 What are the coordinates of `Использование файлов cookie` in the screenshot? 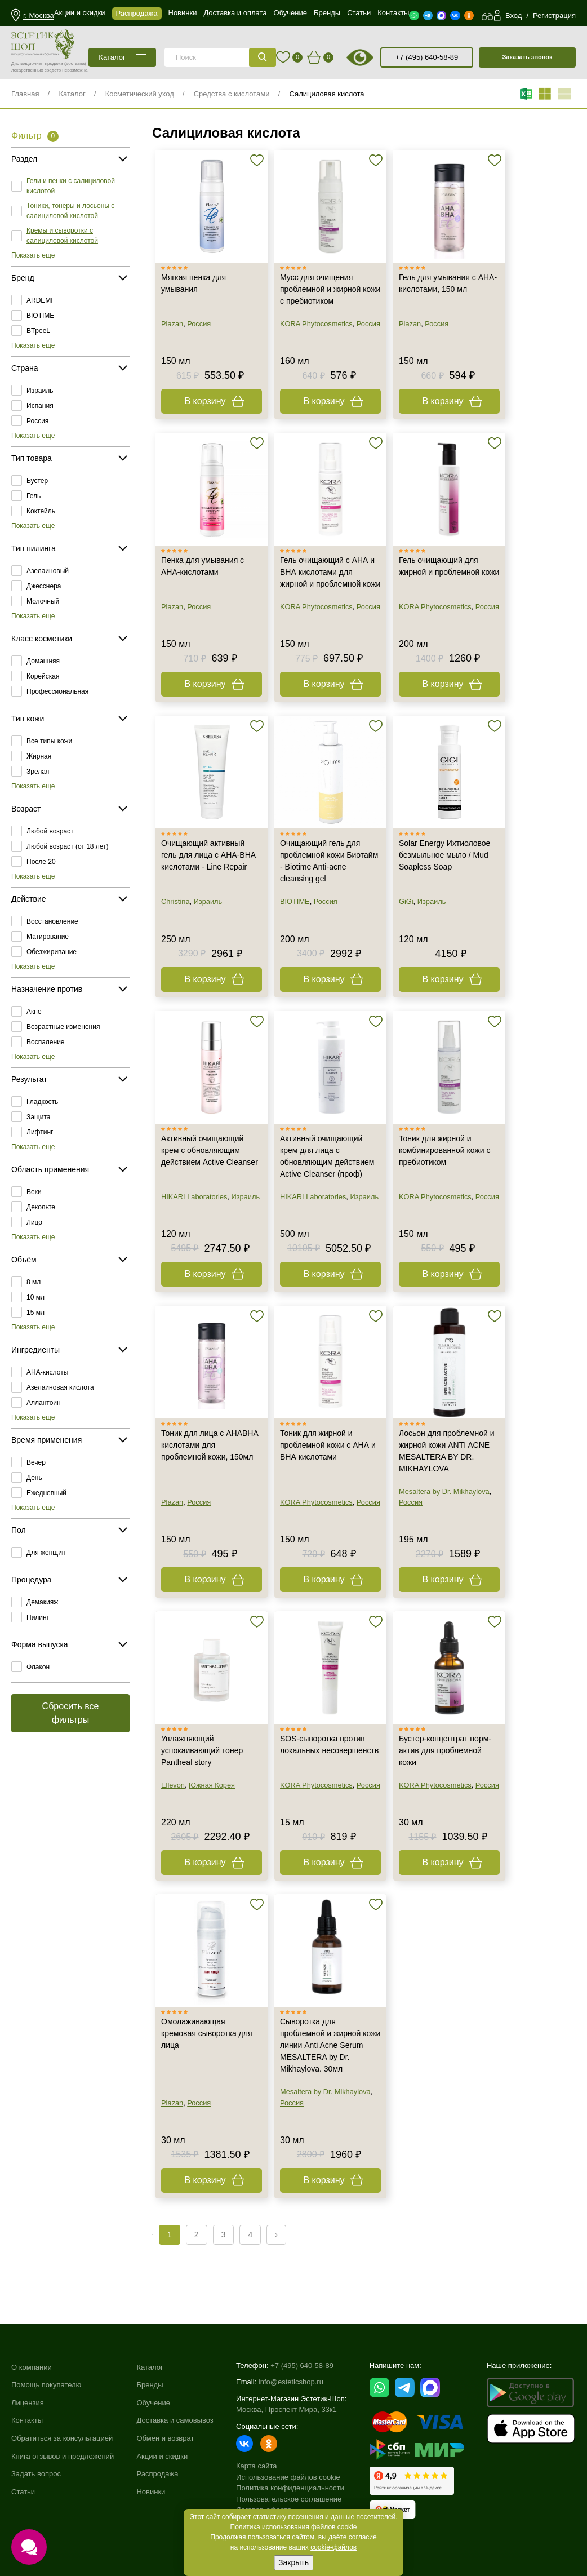 It's located at (288, 2477).